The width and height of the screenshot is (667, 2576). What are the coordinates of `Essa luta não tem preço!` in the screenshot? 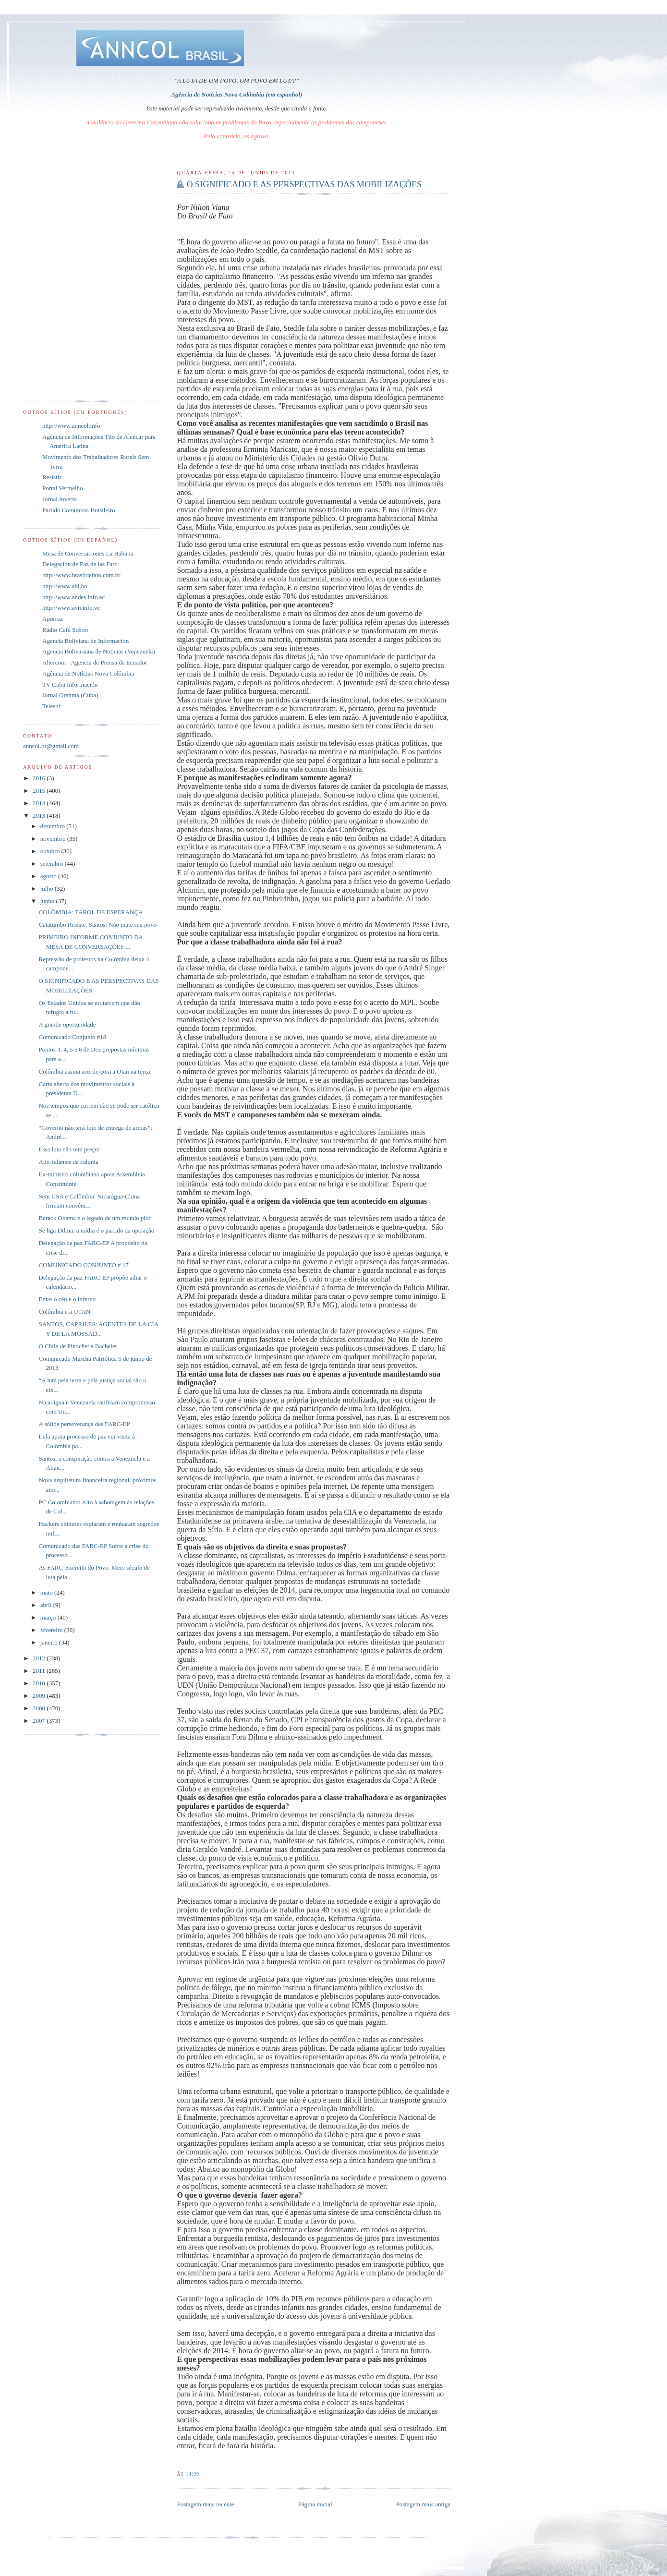 It's located at (69, 1149).